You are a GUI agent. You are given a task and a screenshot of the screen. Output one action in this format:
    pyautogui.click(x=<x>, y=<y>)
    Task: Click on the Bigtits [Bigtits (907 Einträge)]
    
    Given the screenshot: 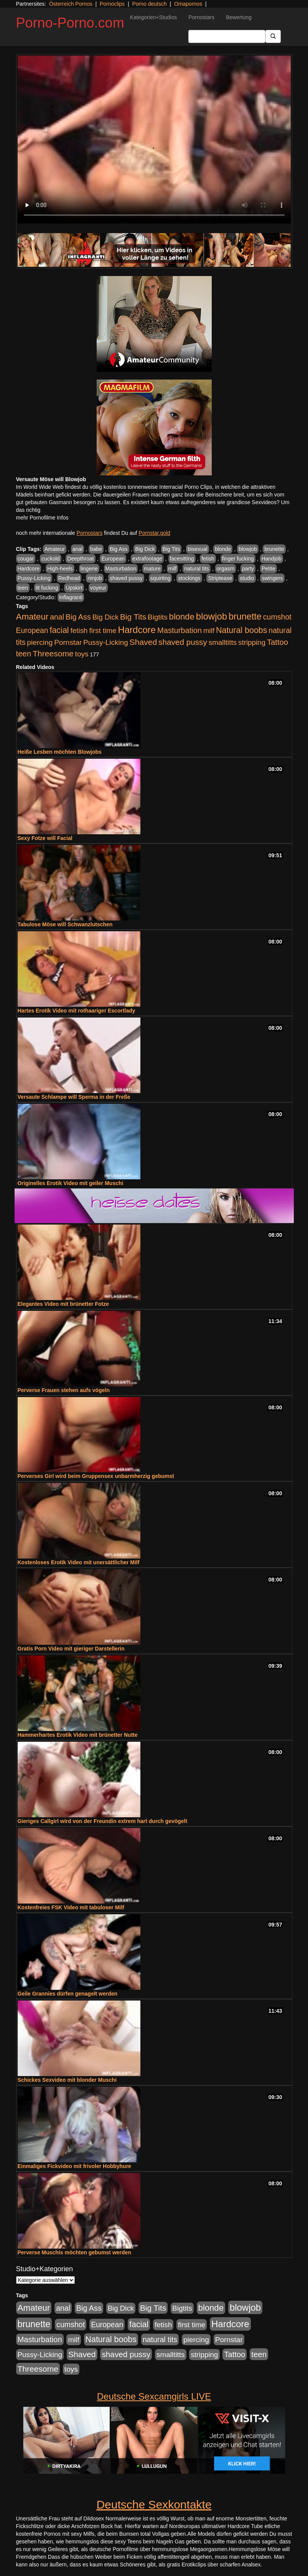 What is the action you would take?
    pyautogui.click(x=158, y=617)
    